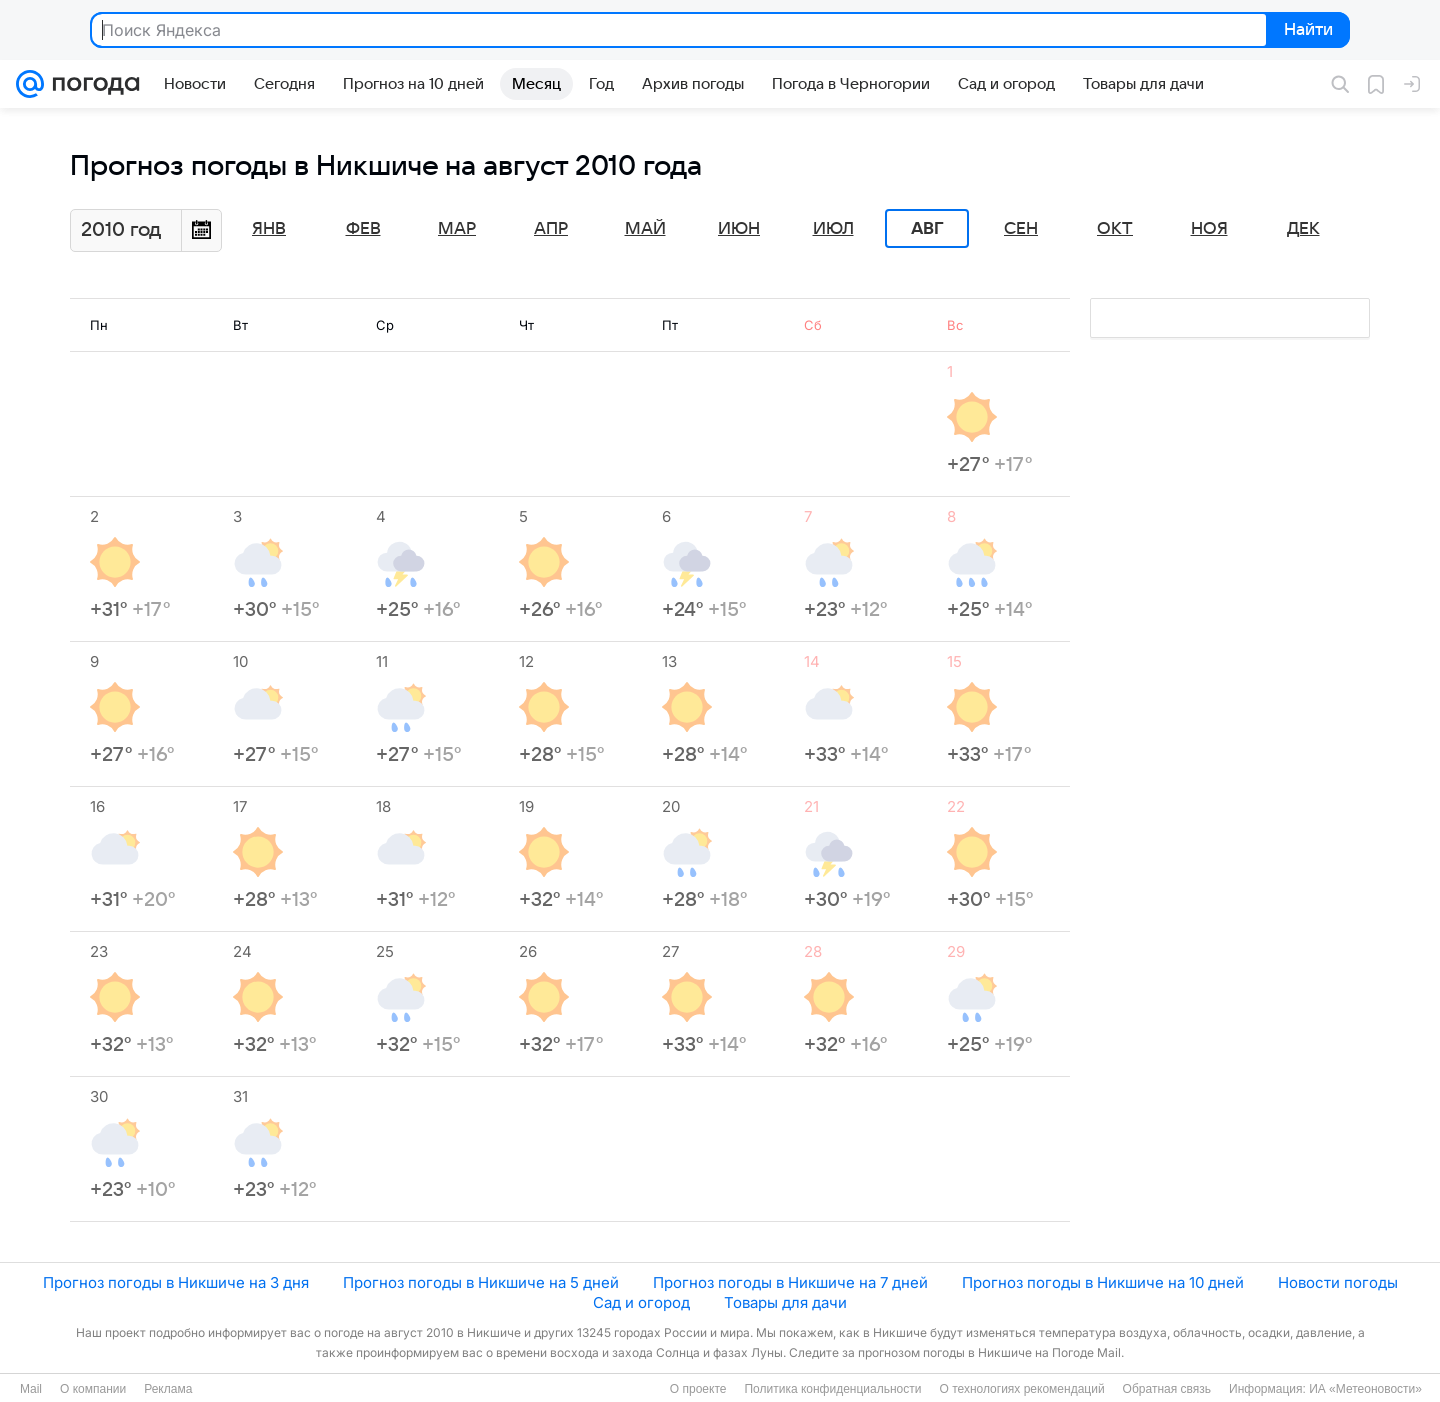  I want to click on Апр, so click(551, 229).